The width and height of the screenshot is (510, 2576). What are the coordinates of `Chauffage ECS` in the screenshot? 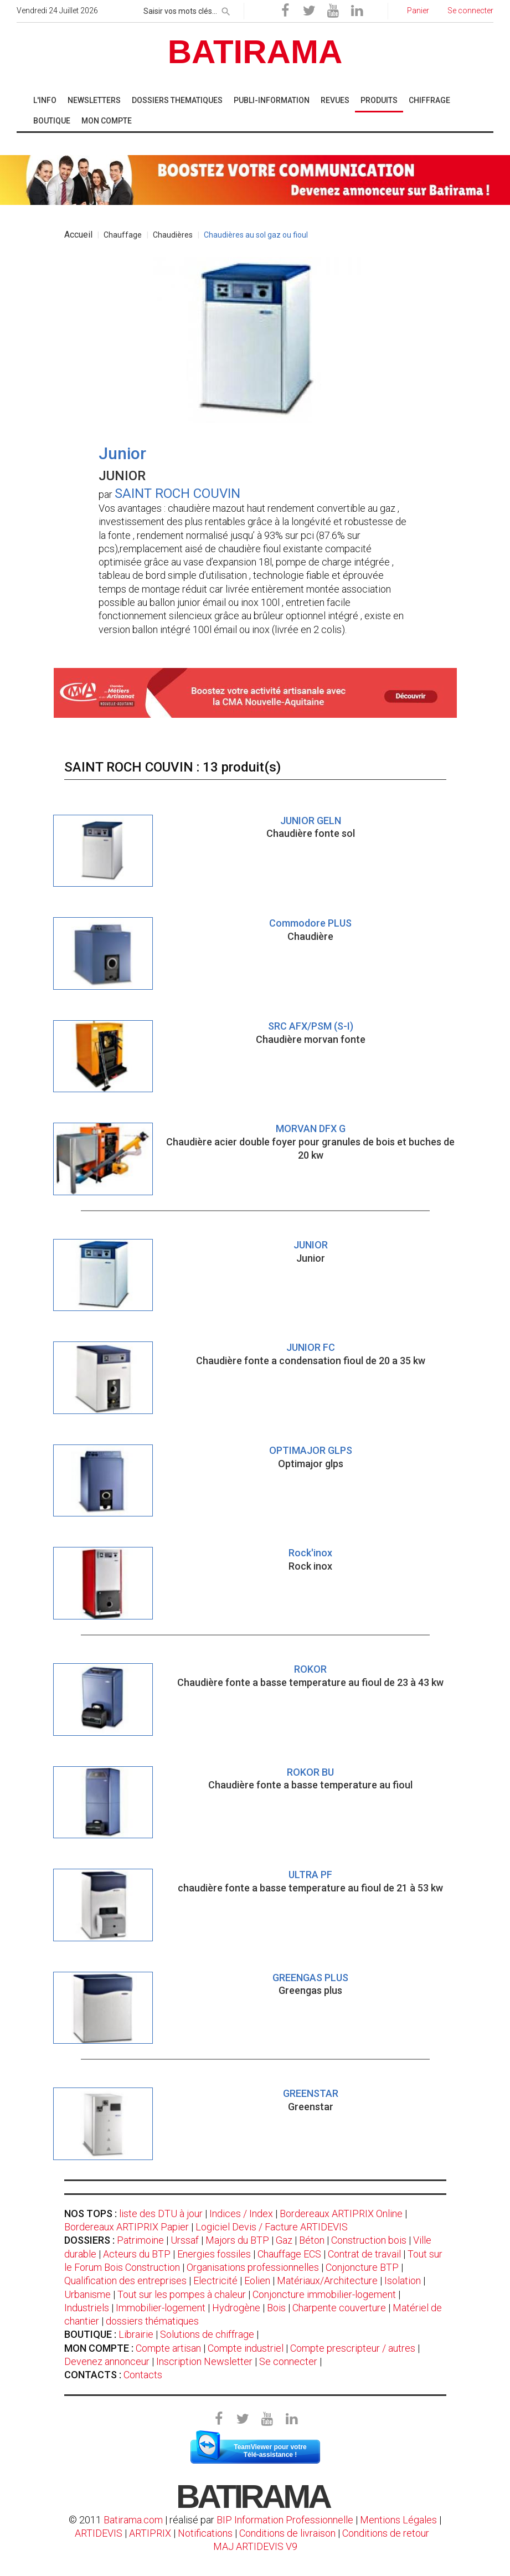 It's located at (289, 2254).